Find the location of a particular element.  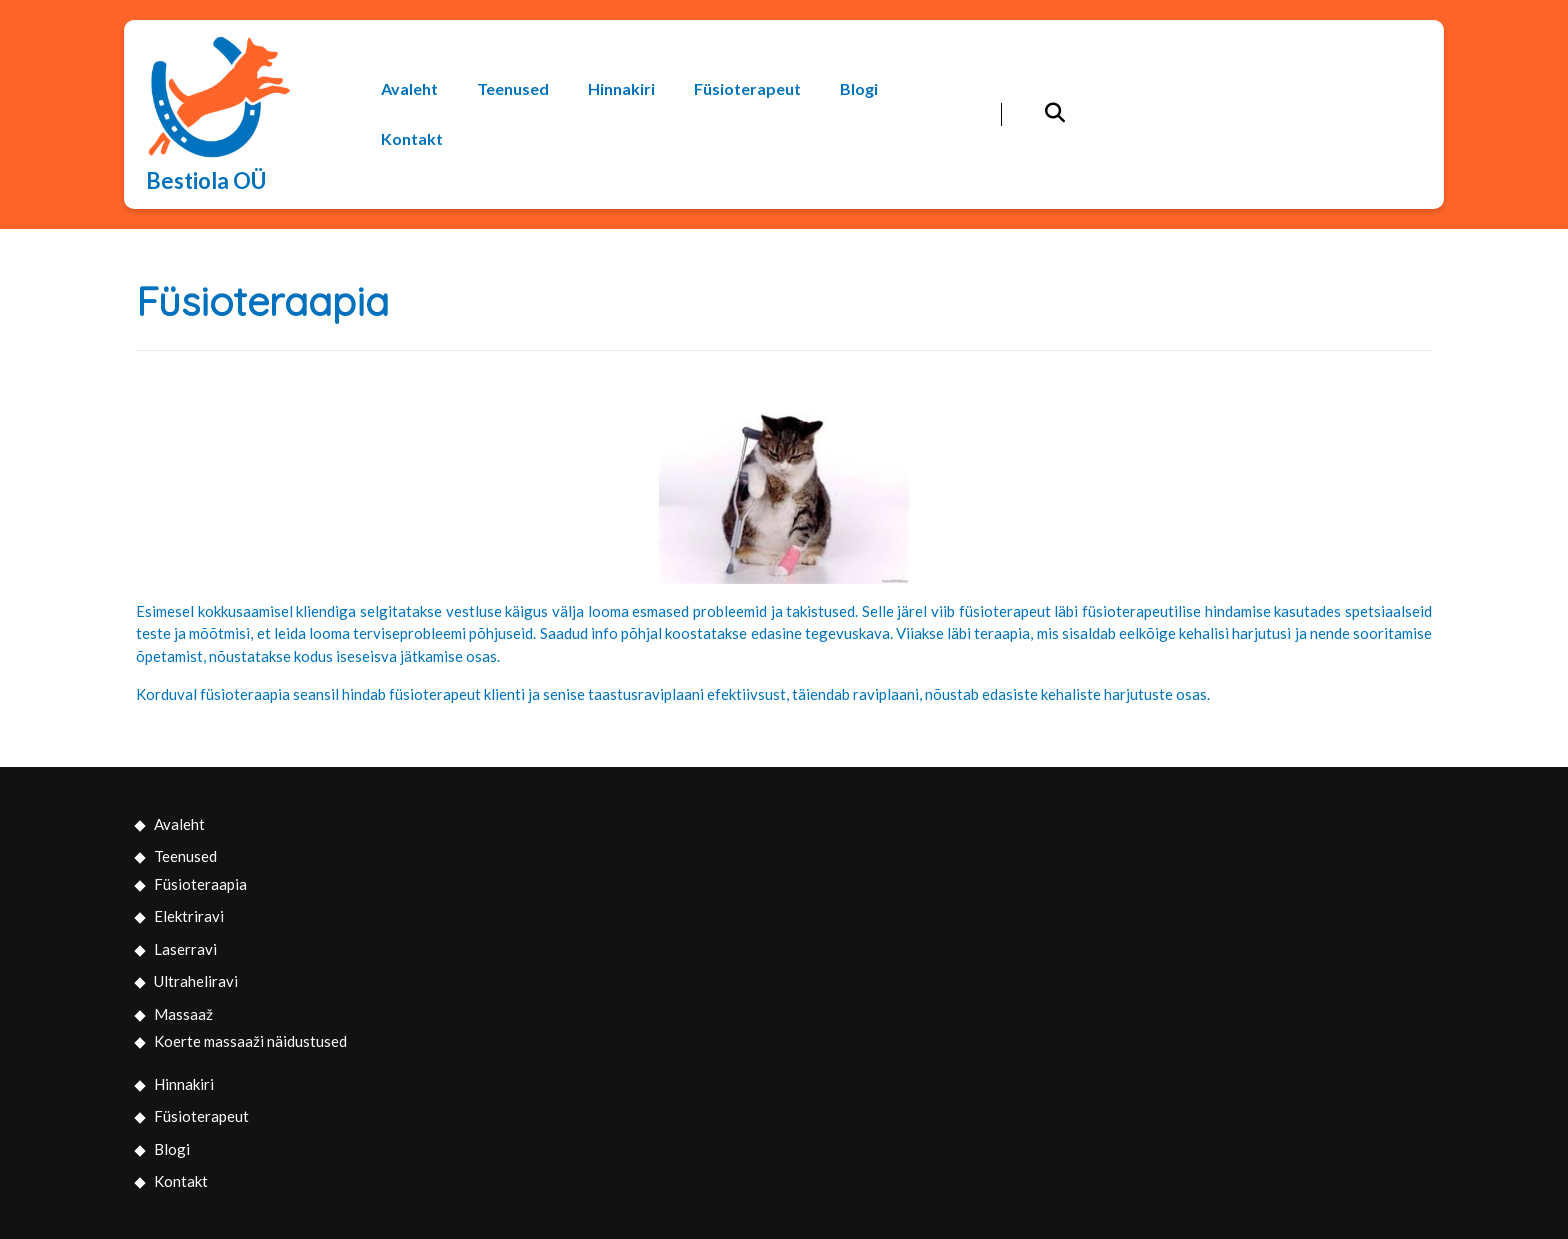

Massaaž is located at coordinates (183, 1014).